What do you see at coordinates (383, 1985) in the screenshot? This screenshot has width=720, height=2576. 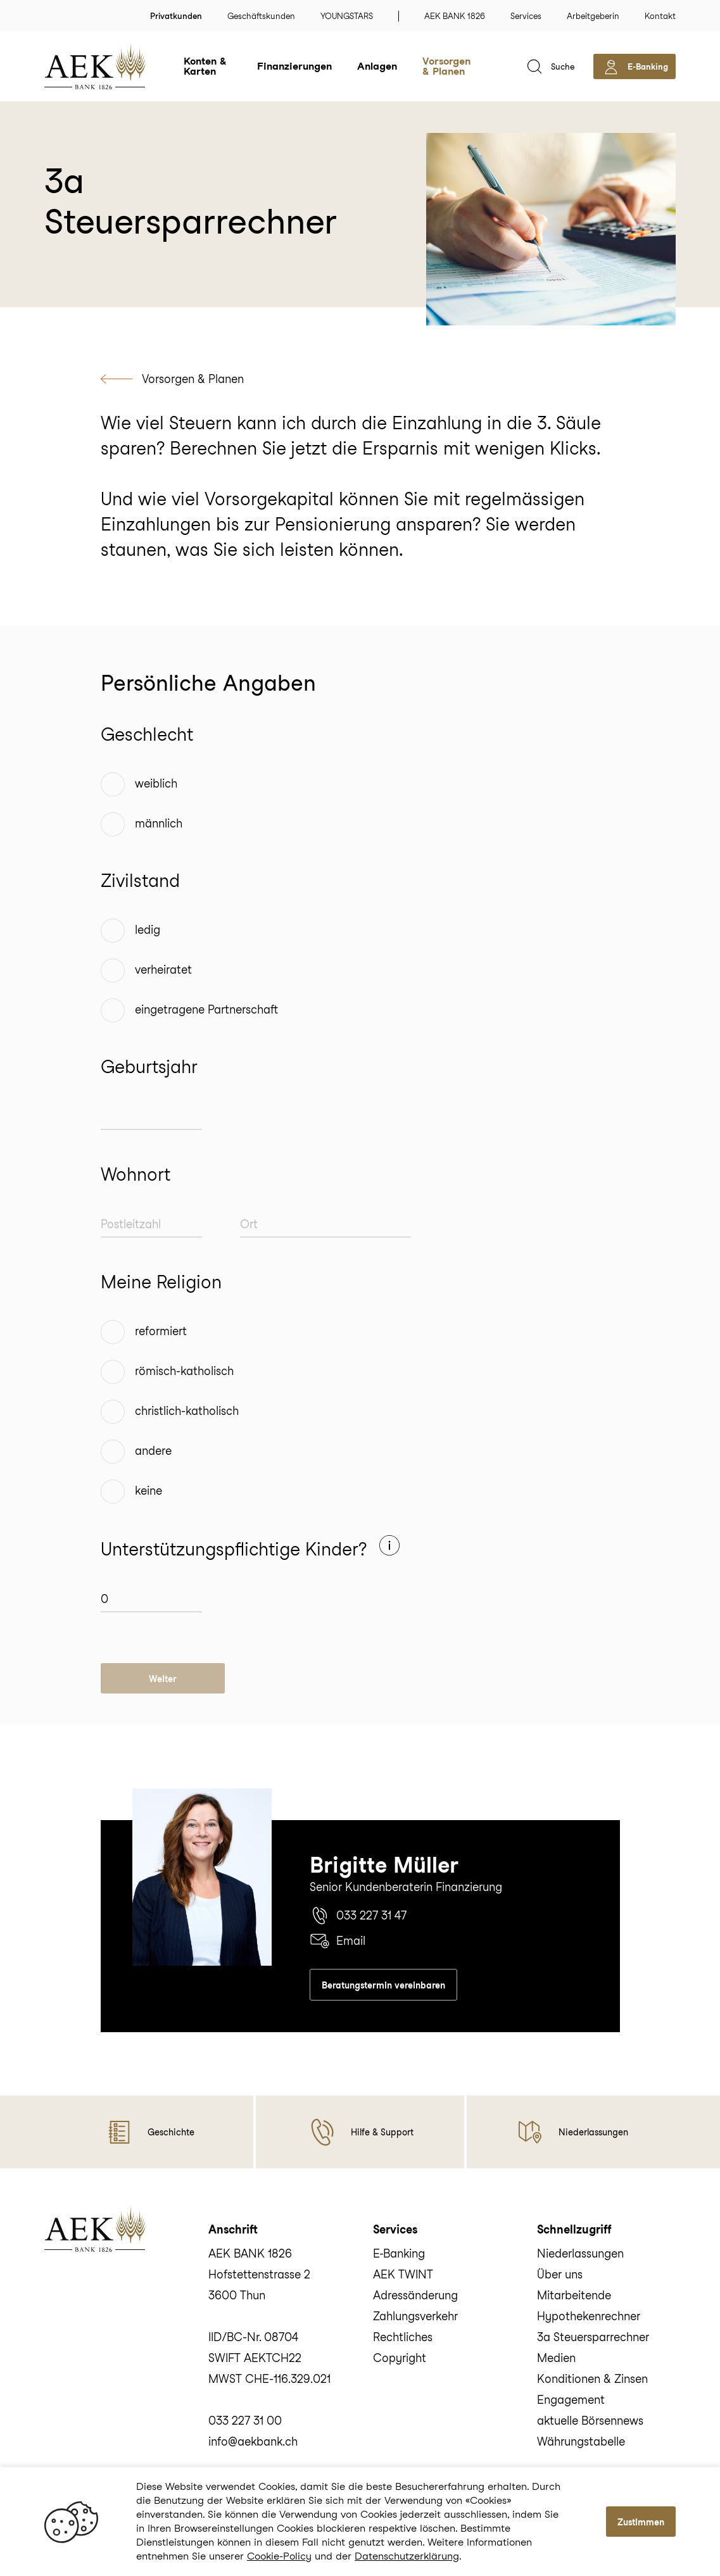 I see `Beratungstermin vereinbaren` at bounding box center [383, 1985].